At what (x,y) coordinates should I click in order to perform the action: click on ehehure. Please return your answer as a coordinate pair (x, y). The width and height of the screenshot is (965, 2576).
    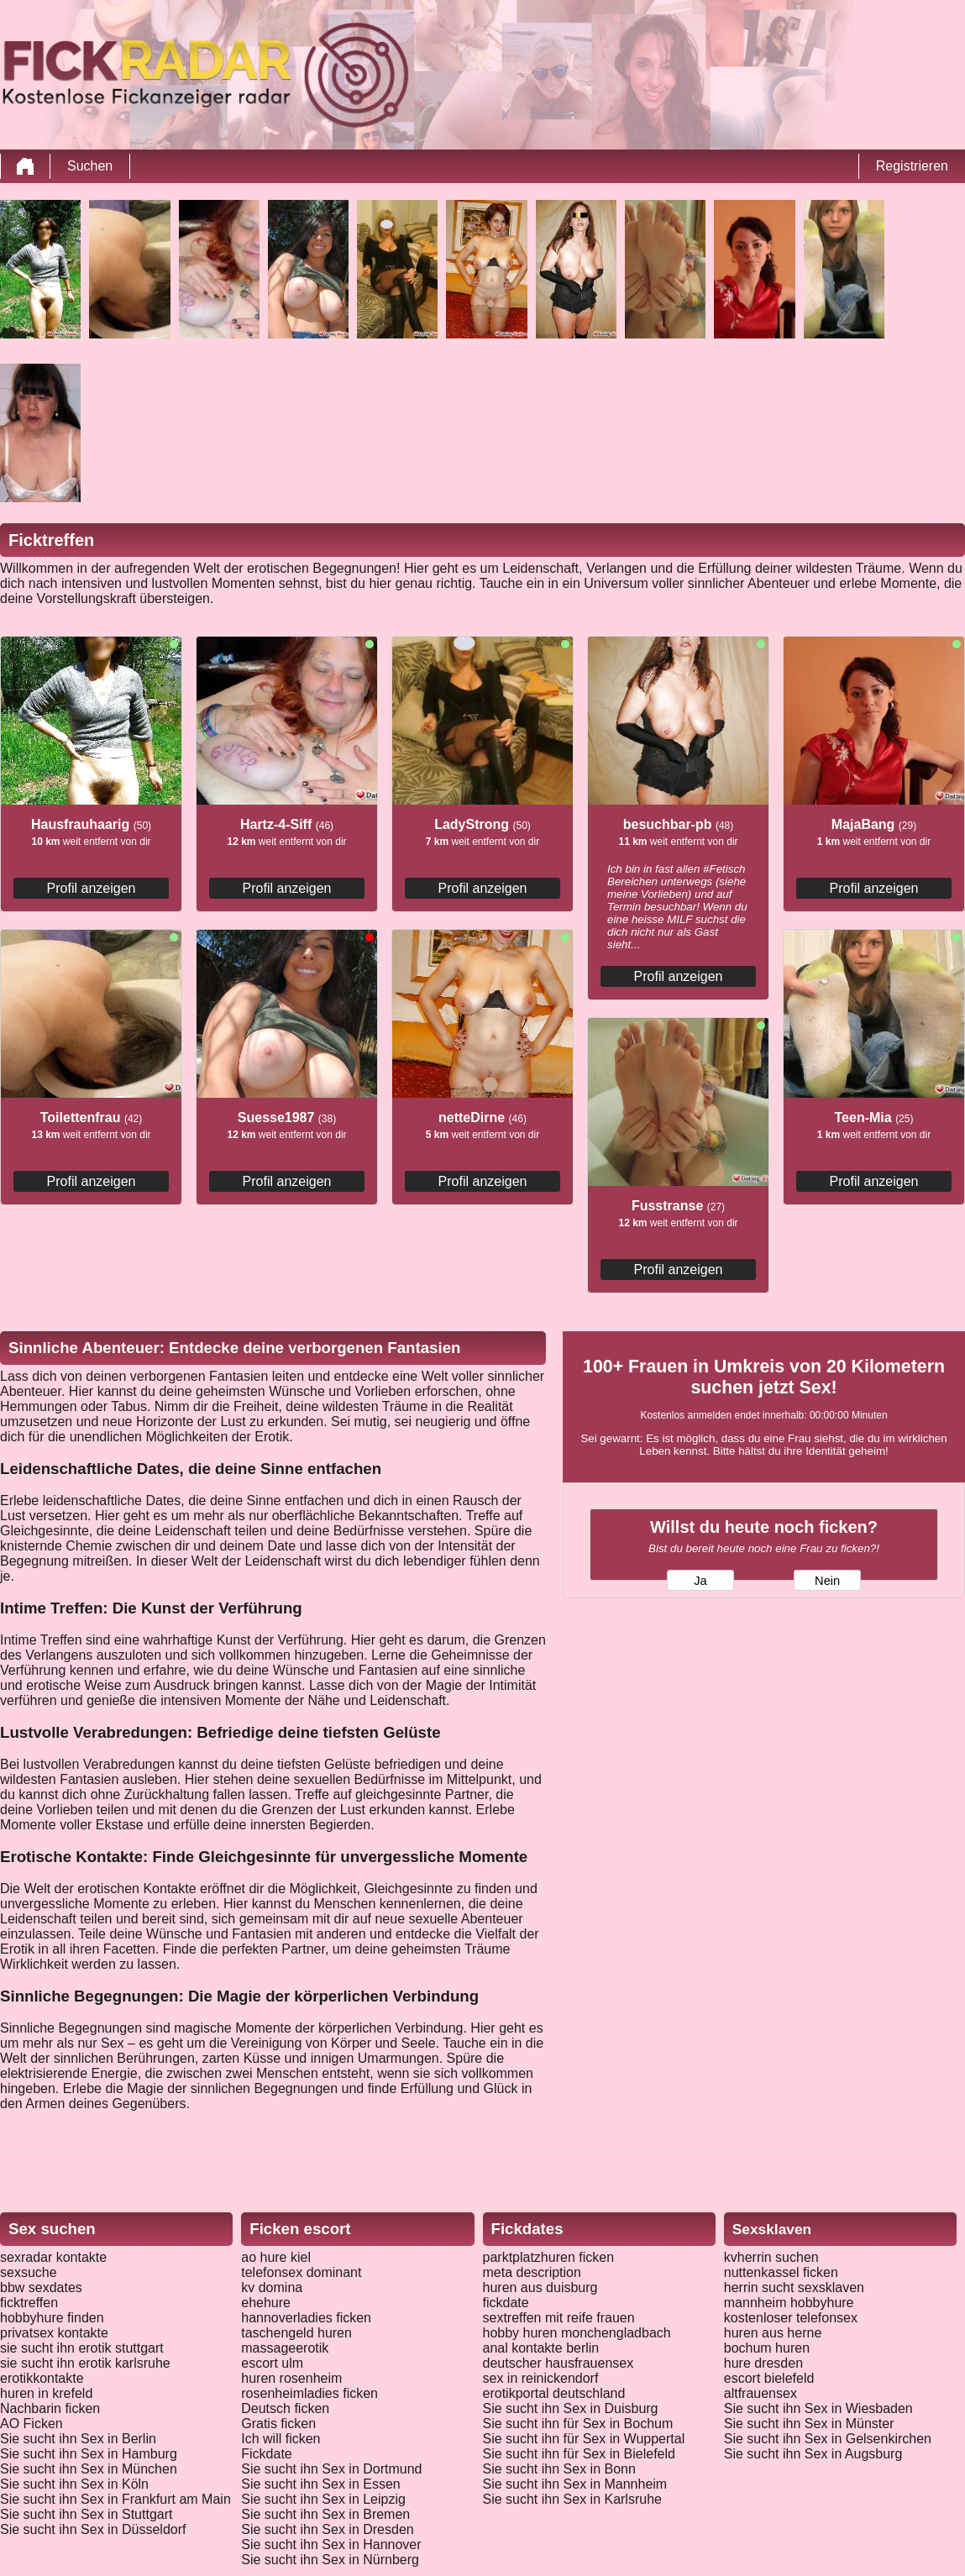
    Looking at the image, I should click on (266, 2302).